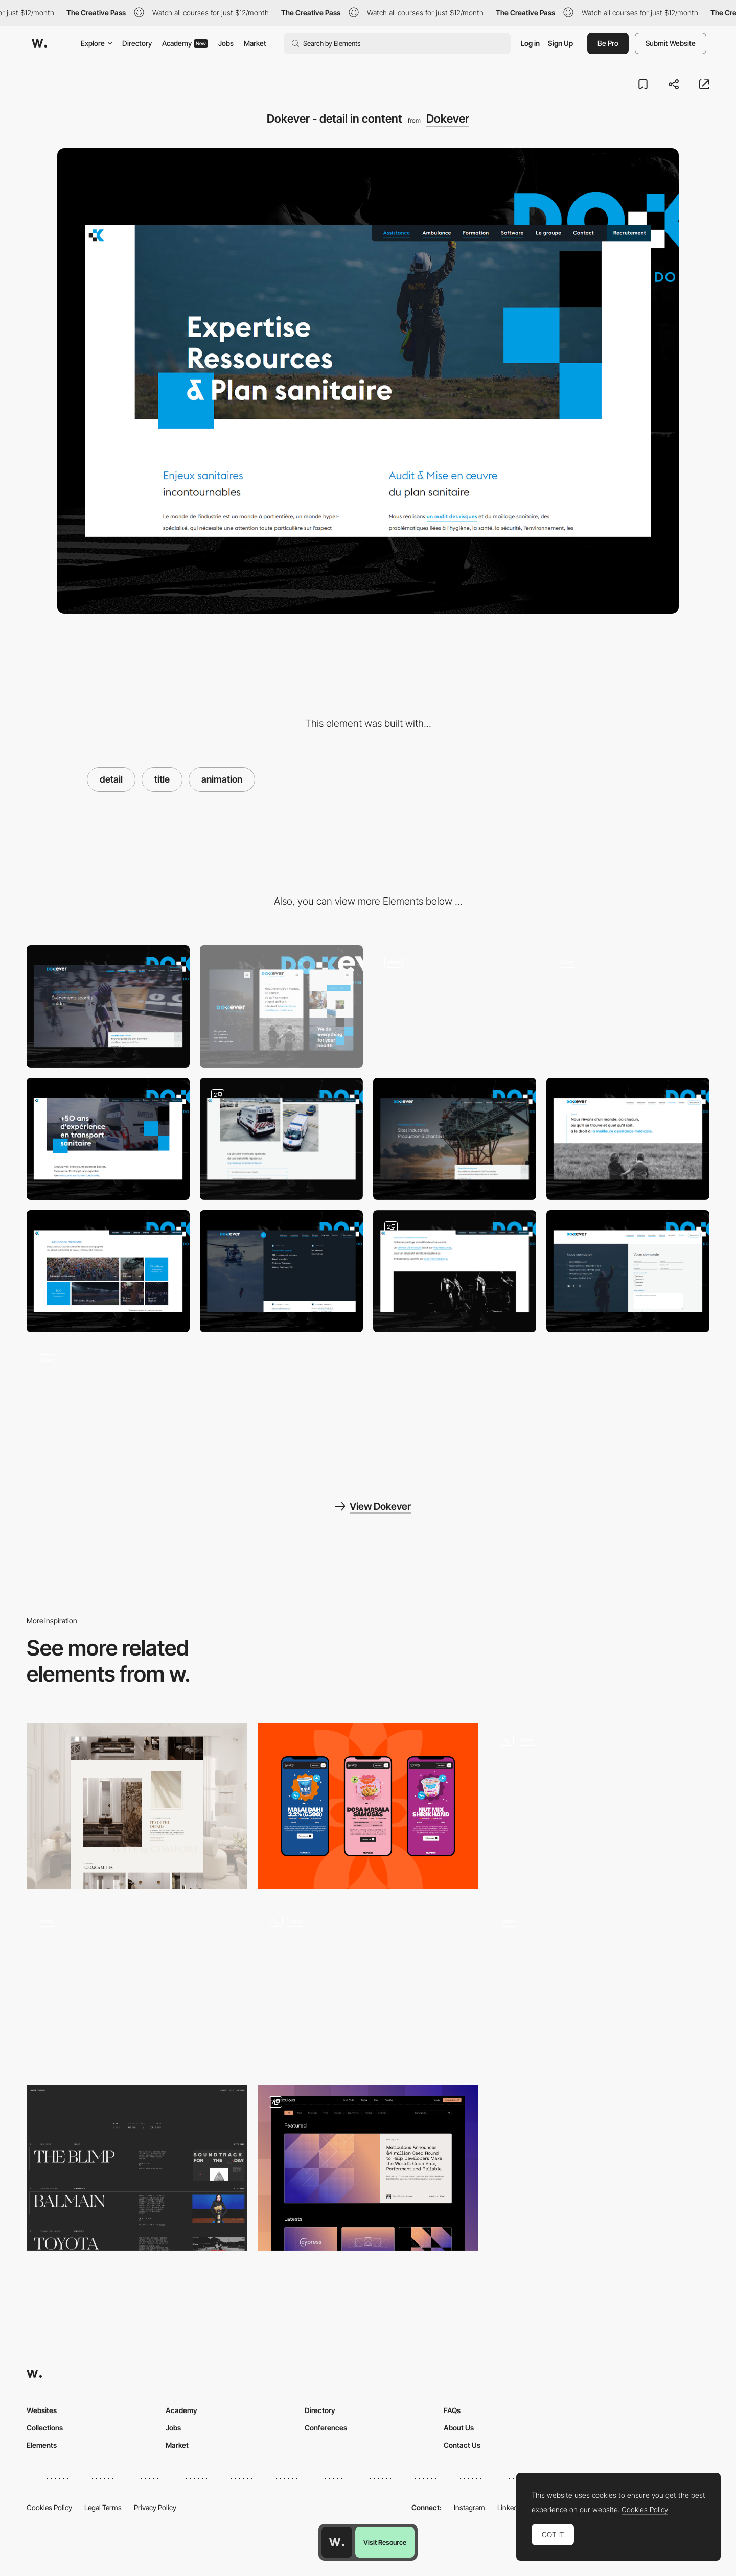 The width and height of the screenshot is (736, 2576). Describe the element at coordinates (454, 1271) in the screenshot. I see `[Dokever - detail in content]` at that location.